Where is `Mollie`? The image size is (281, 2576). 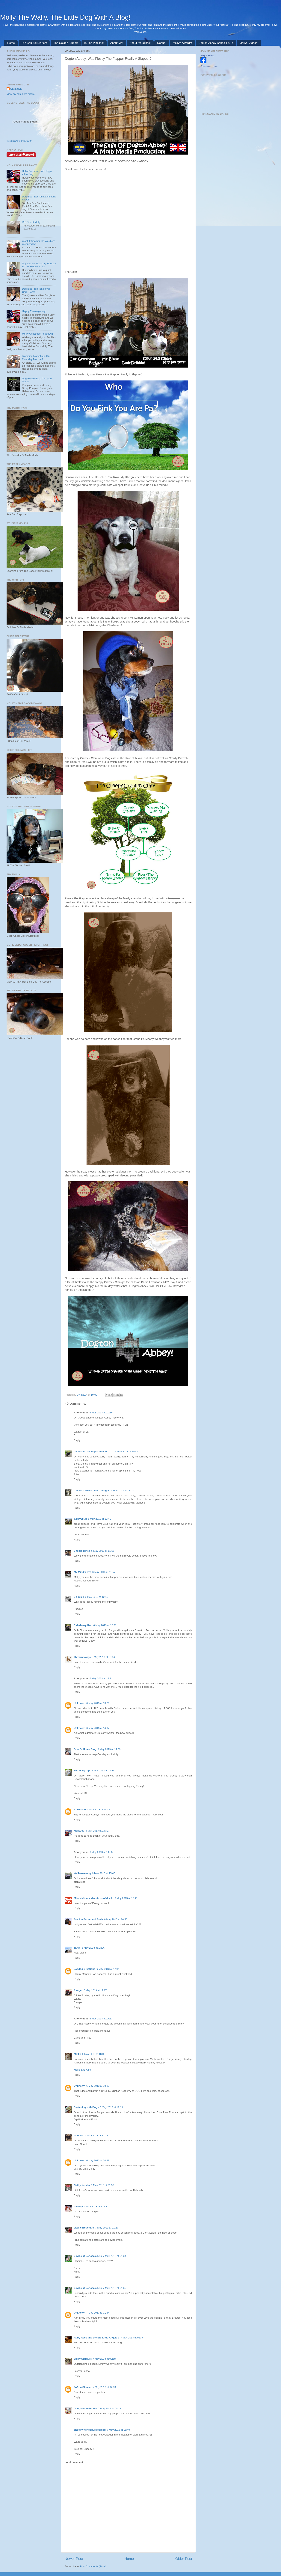
Mollie is located at coordinates (77, 2054).